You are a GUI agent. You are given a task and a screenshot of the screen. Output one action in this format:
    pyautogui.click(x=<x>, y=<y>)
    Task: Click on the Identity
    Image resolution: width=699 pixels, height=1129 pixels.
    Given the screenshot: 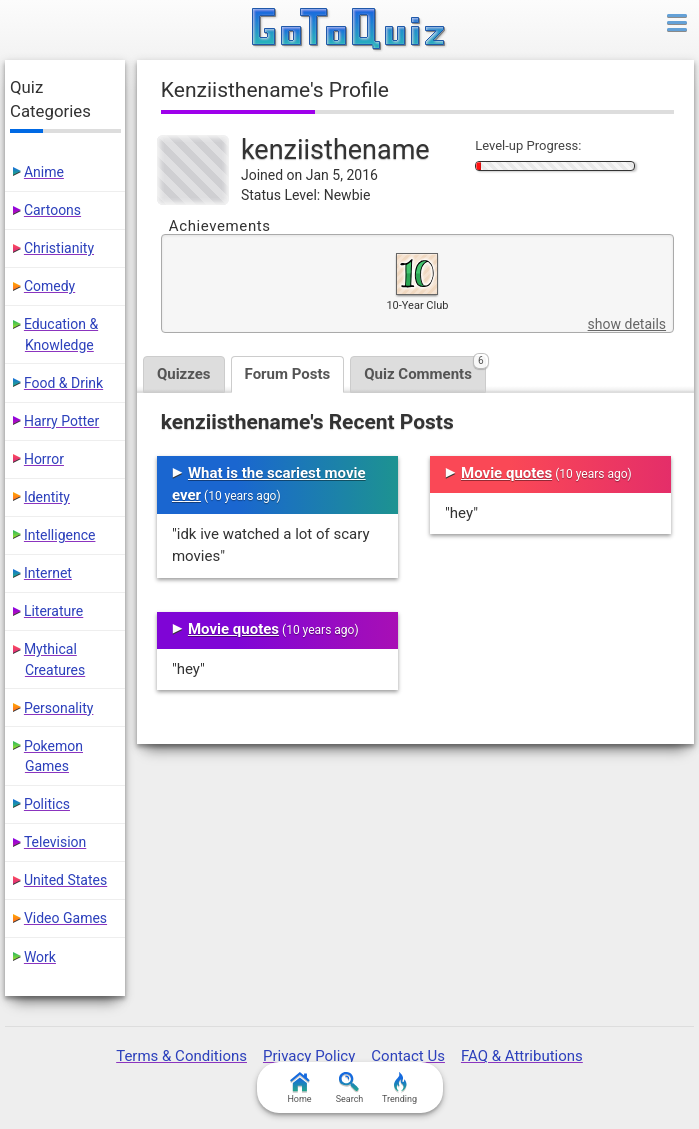 What is the action you would take?
    pyautogui.click(x=47, y=497)
    